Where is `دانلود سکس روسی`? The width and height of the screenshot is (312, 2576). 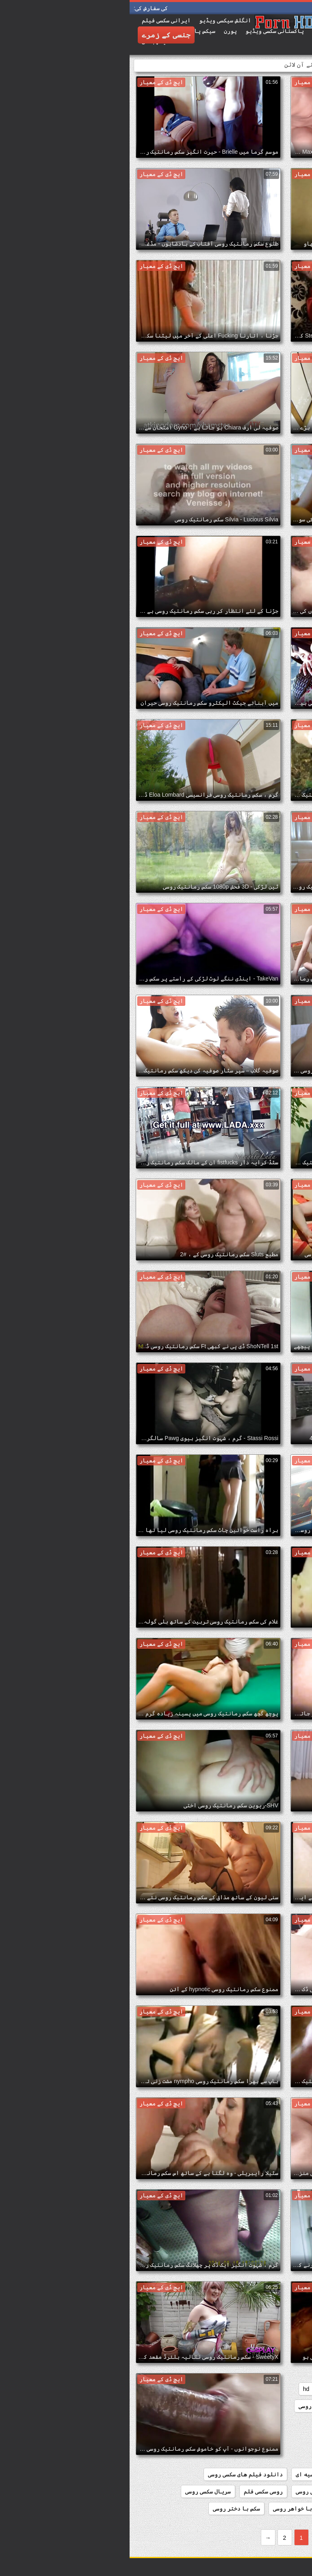 دانلود سکس روسی is located at coordinates (279, 2457).